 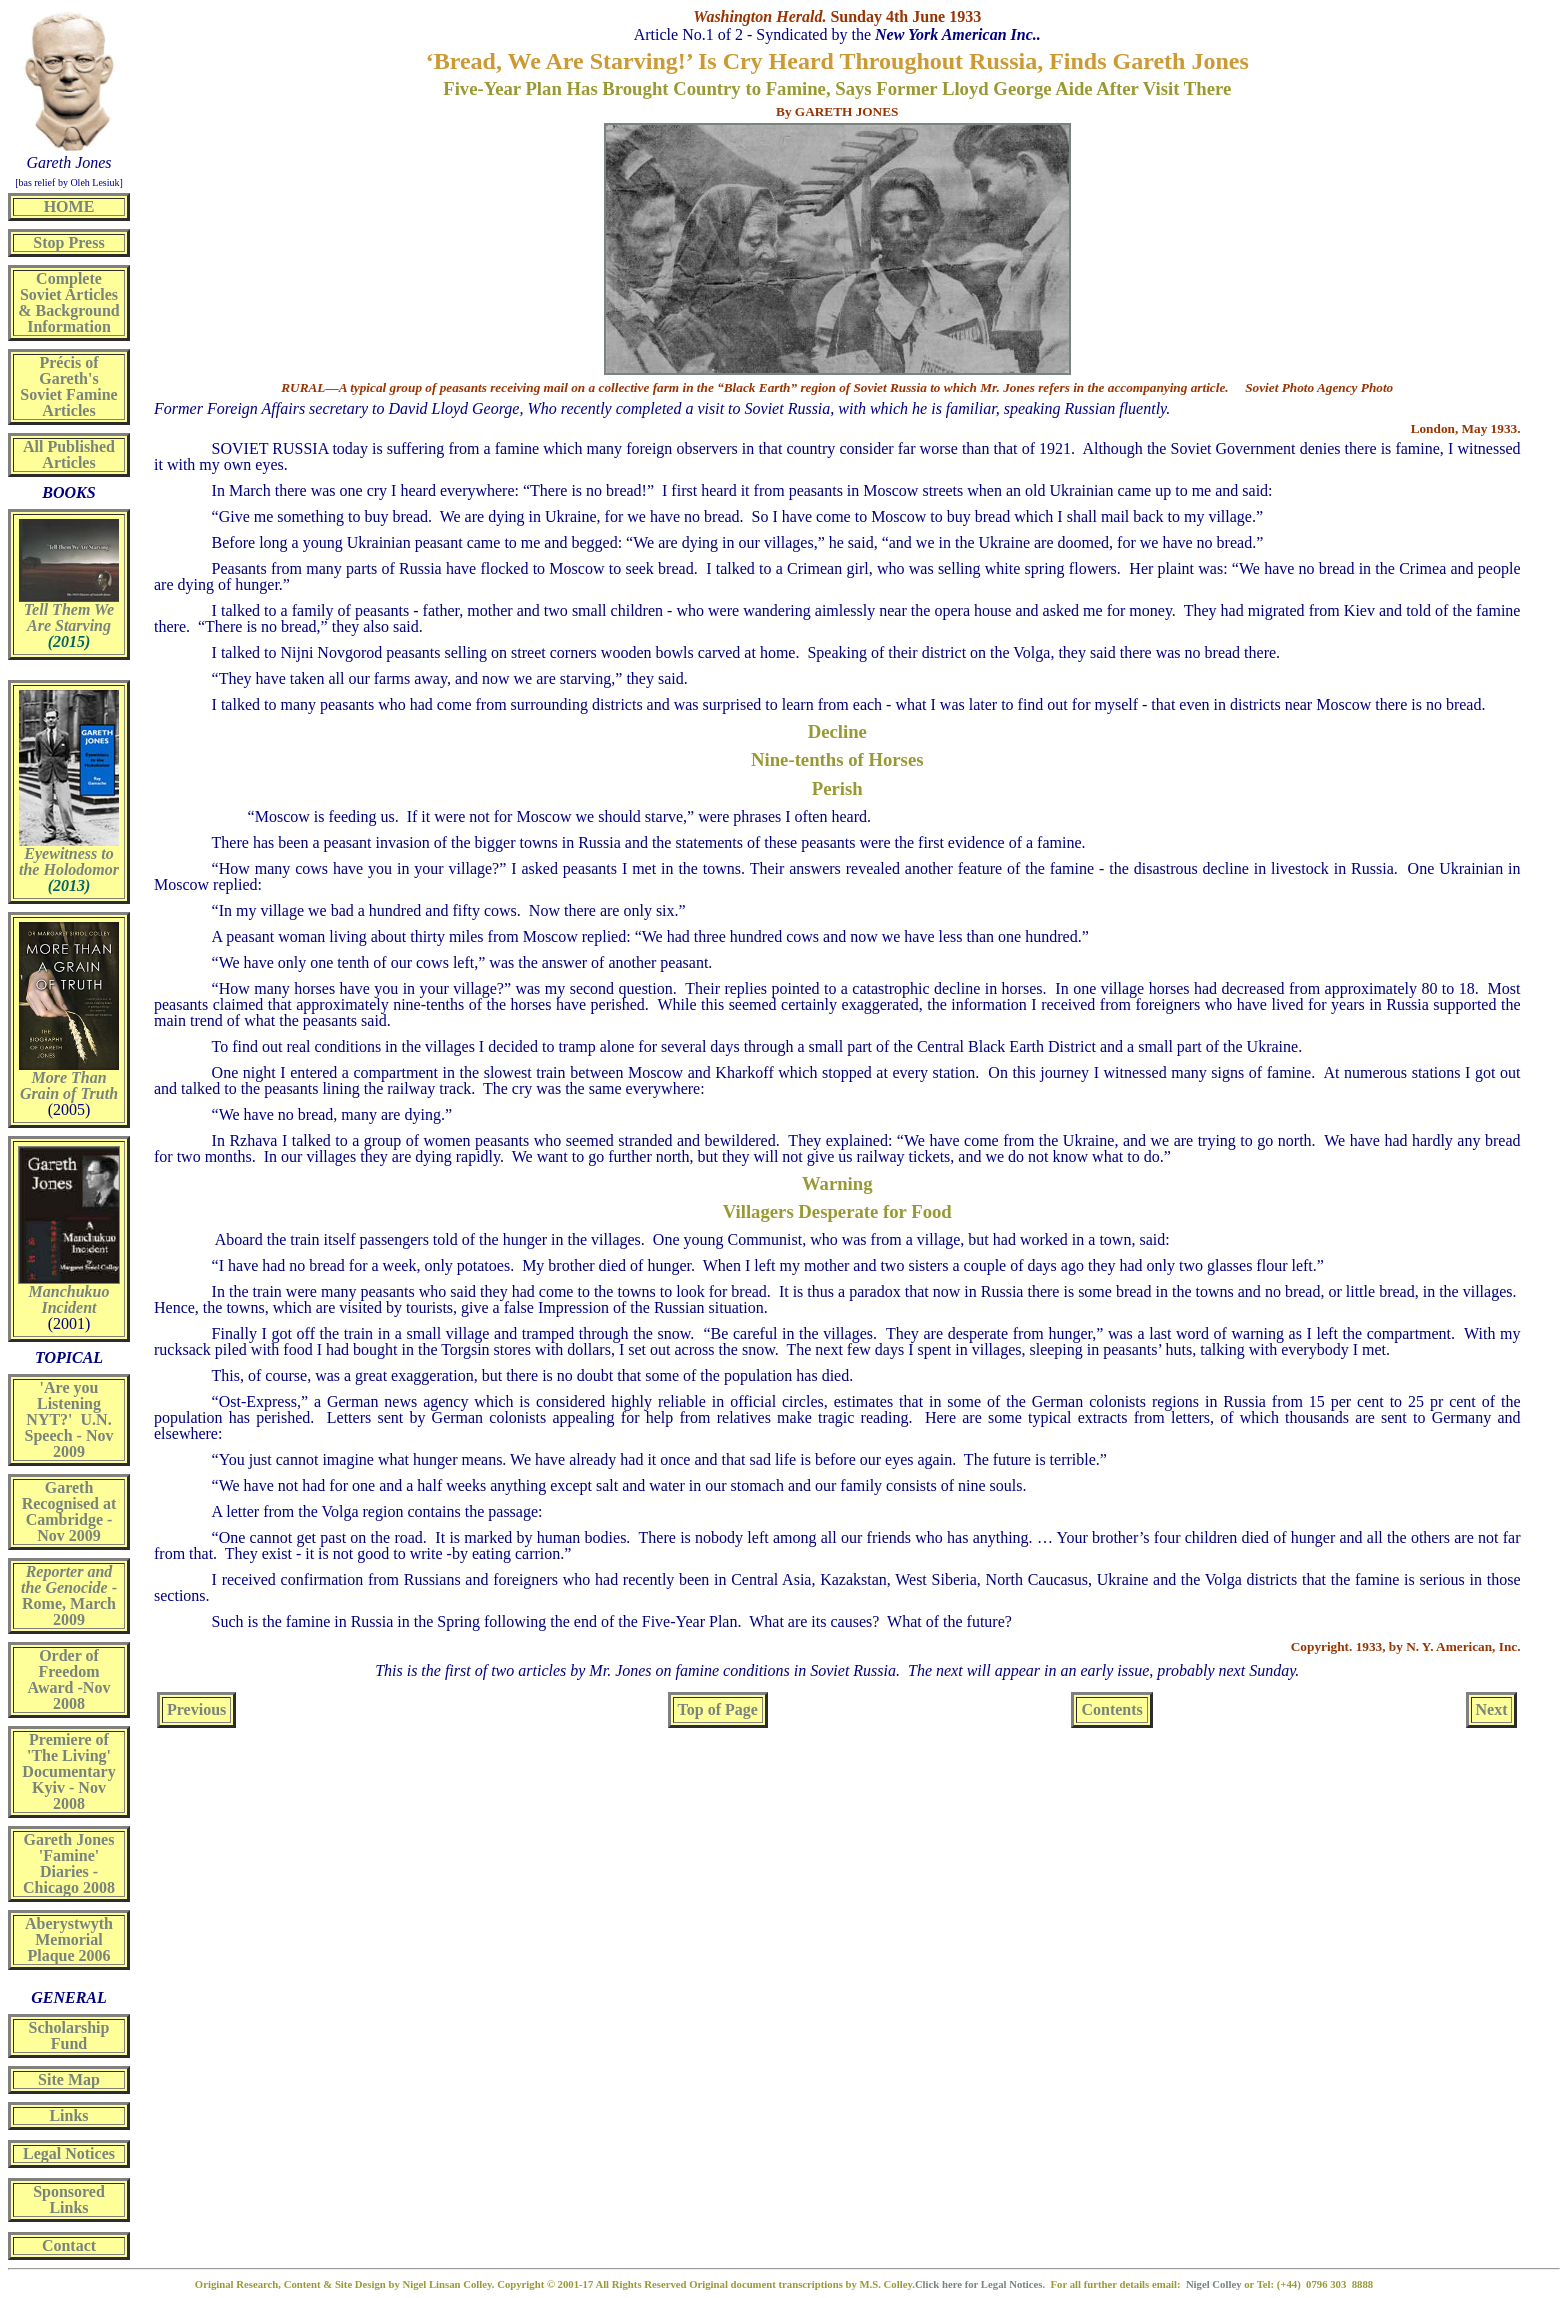 I want to click on Top of Page, so click(x=718, y=1709).